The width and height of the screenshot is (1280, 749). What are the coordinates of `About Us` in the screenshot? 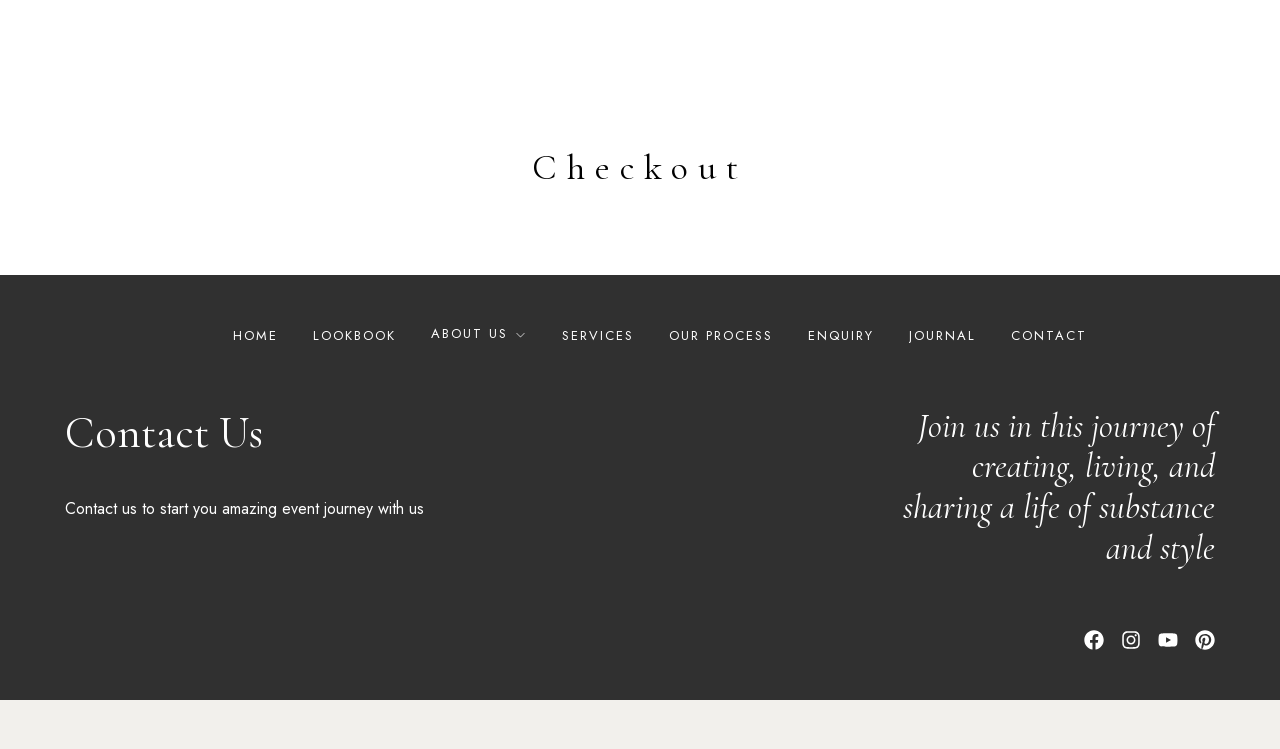 It's located at (469, 382).